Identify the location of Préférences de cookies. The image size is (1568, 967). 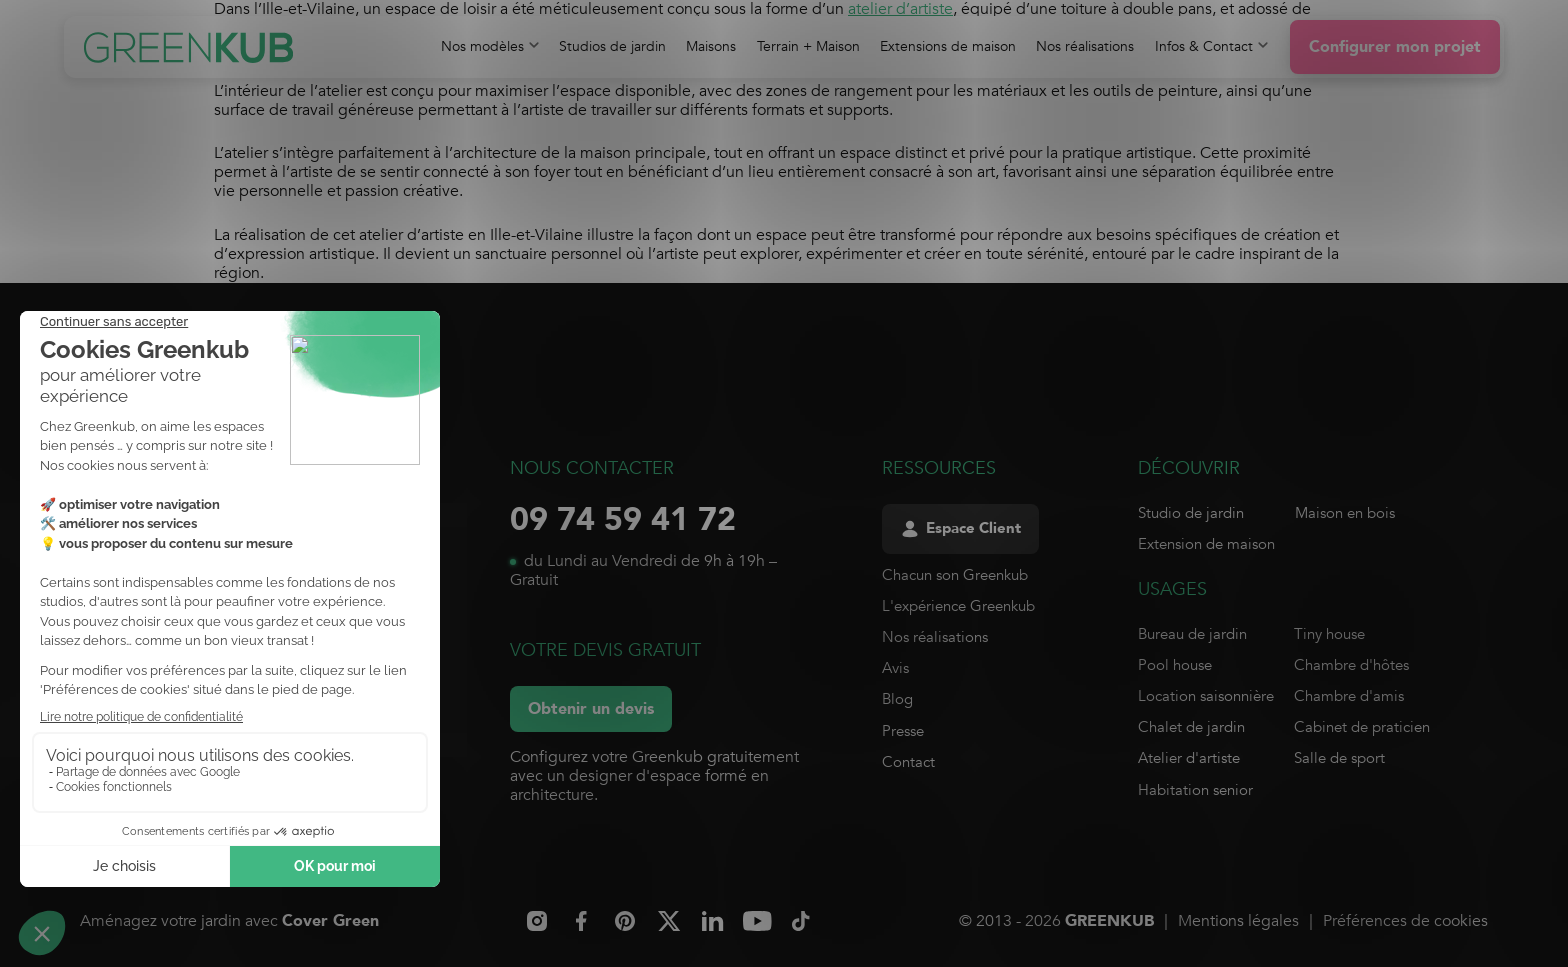
(1405, 921).